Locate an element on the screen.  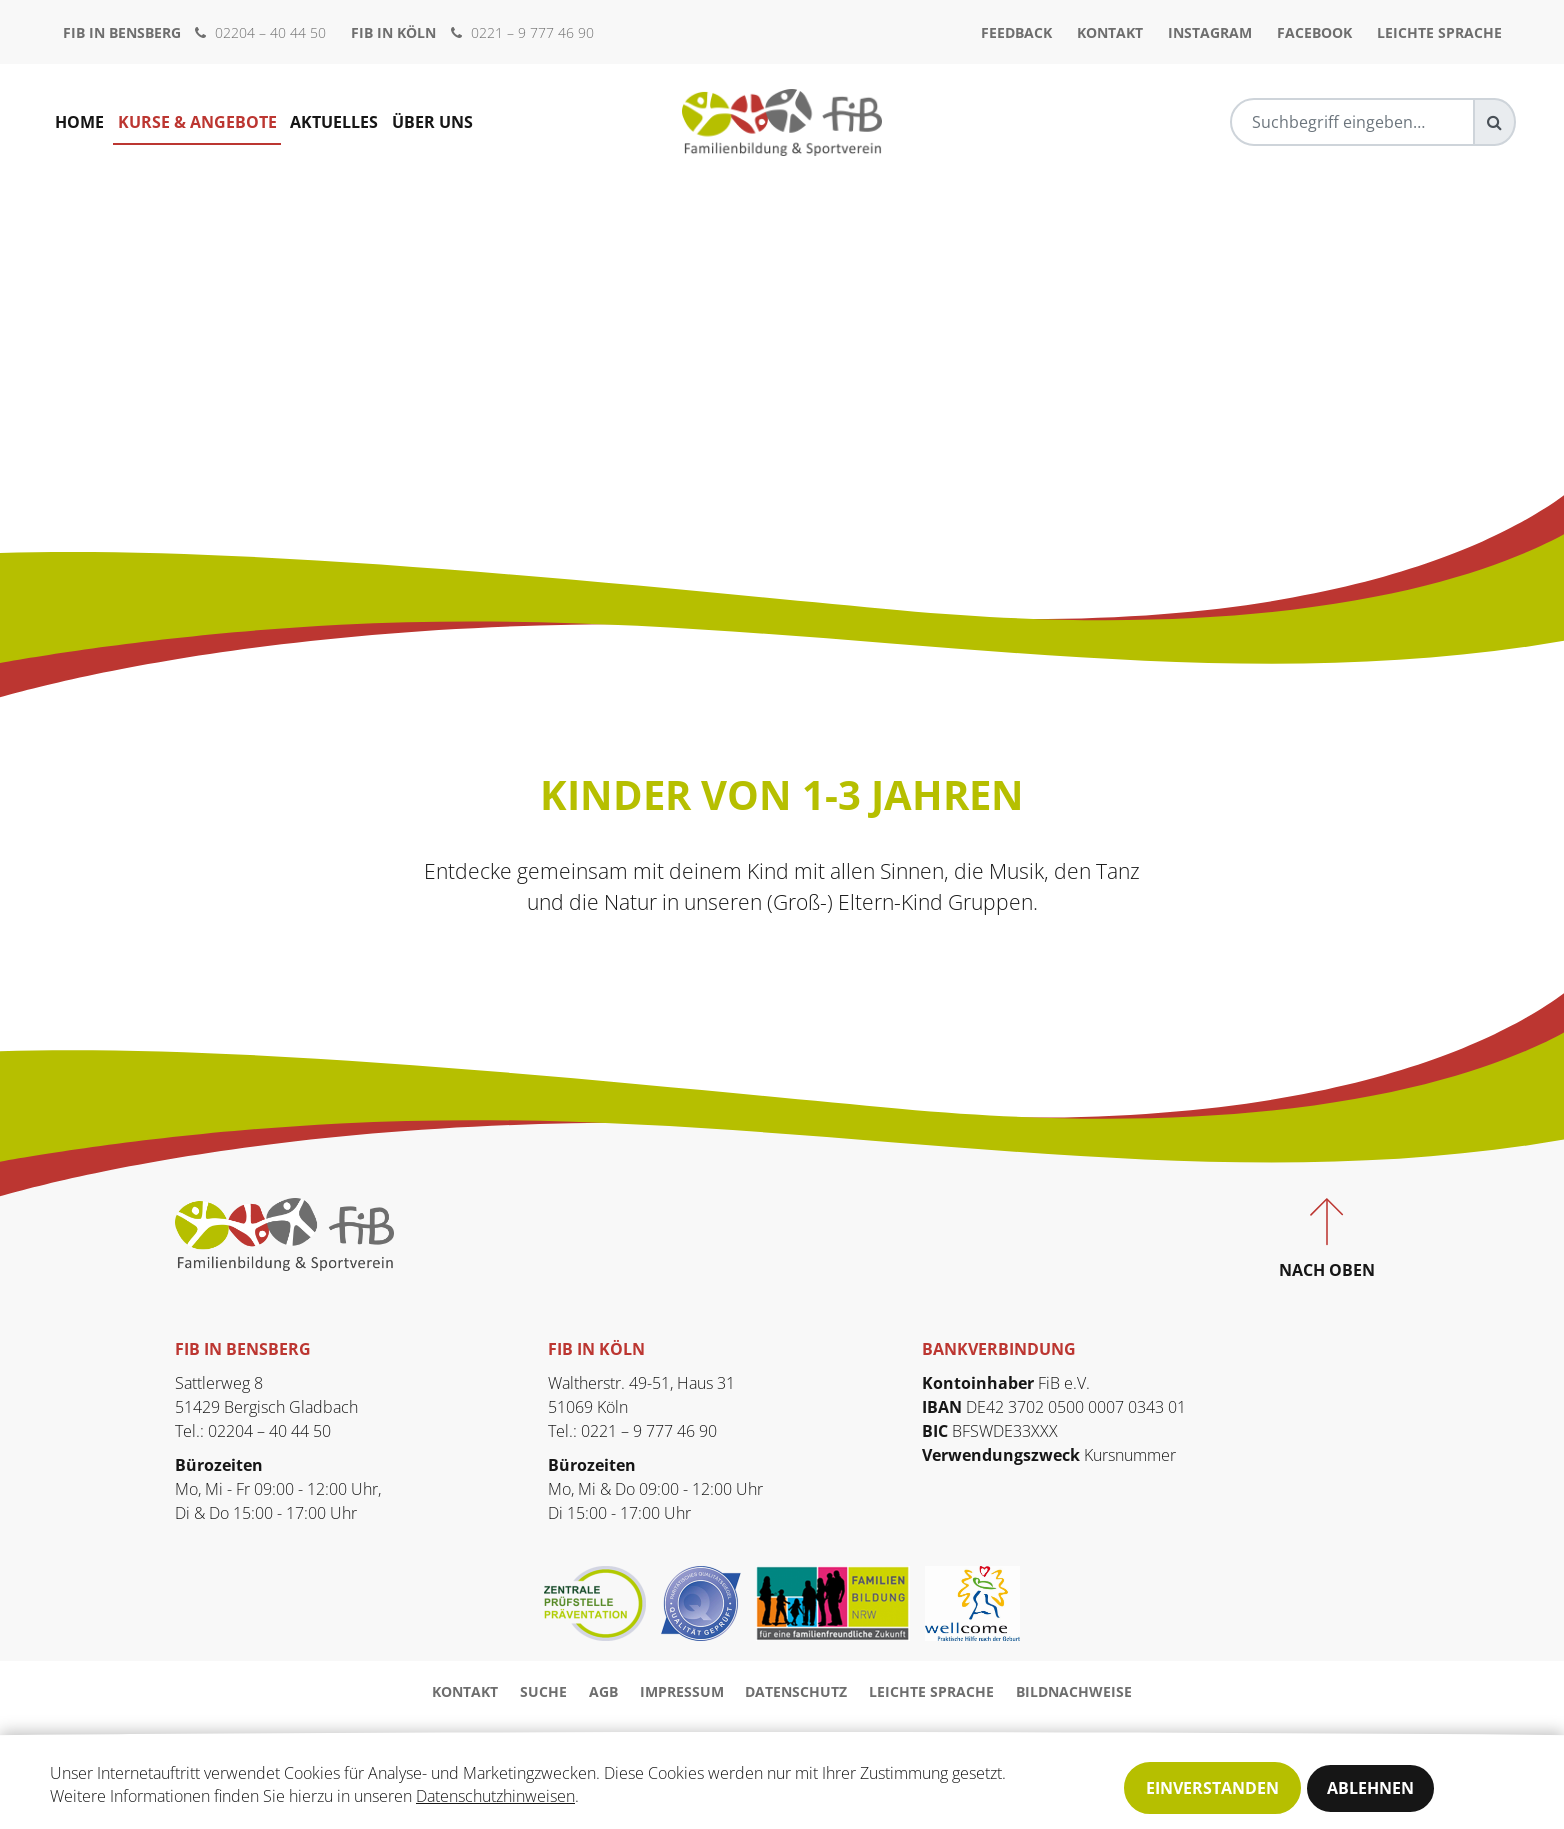
Einverstanden is located at coordinates (1212, 1788).